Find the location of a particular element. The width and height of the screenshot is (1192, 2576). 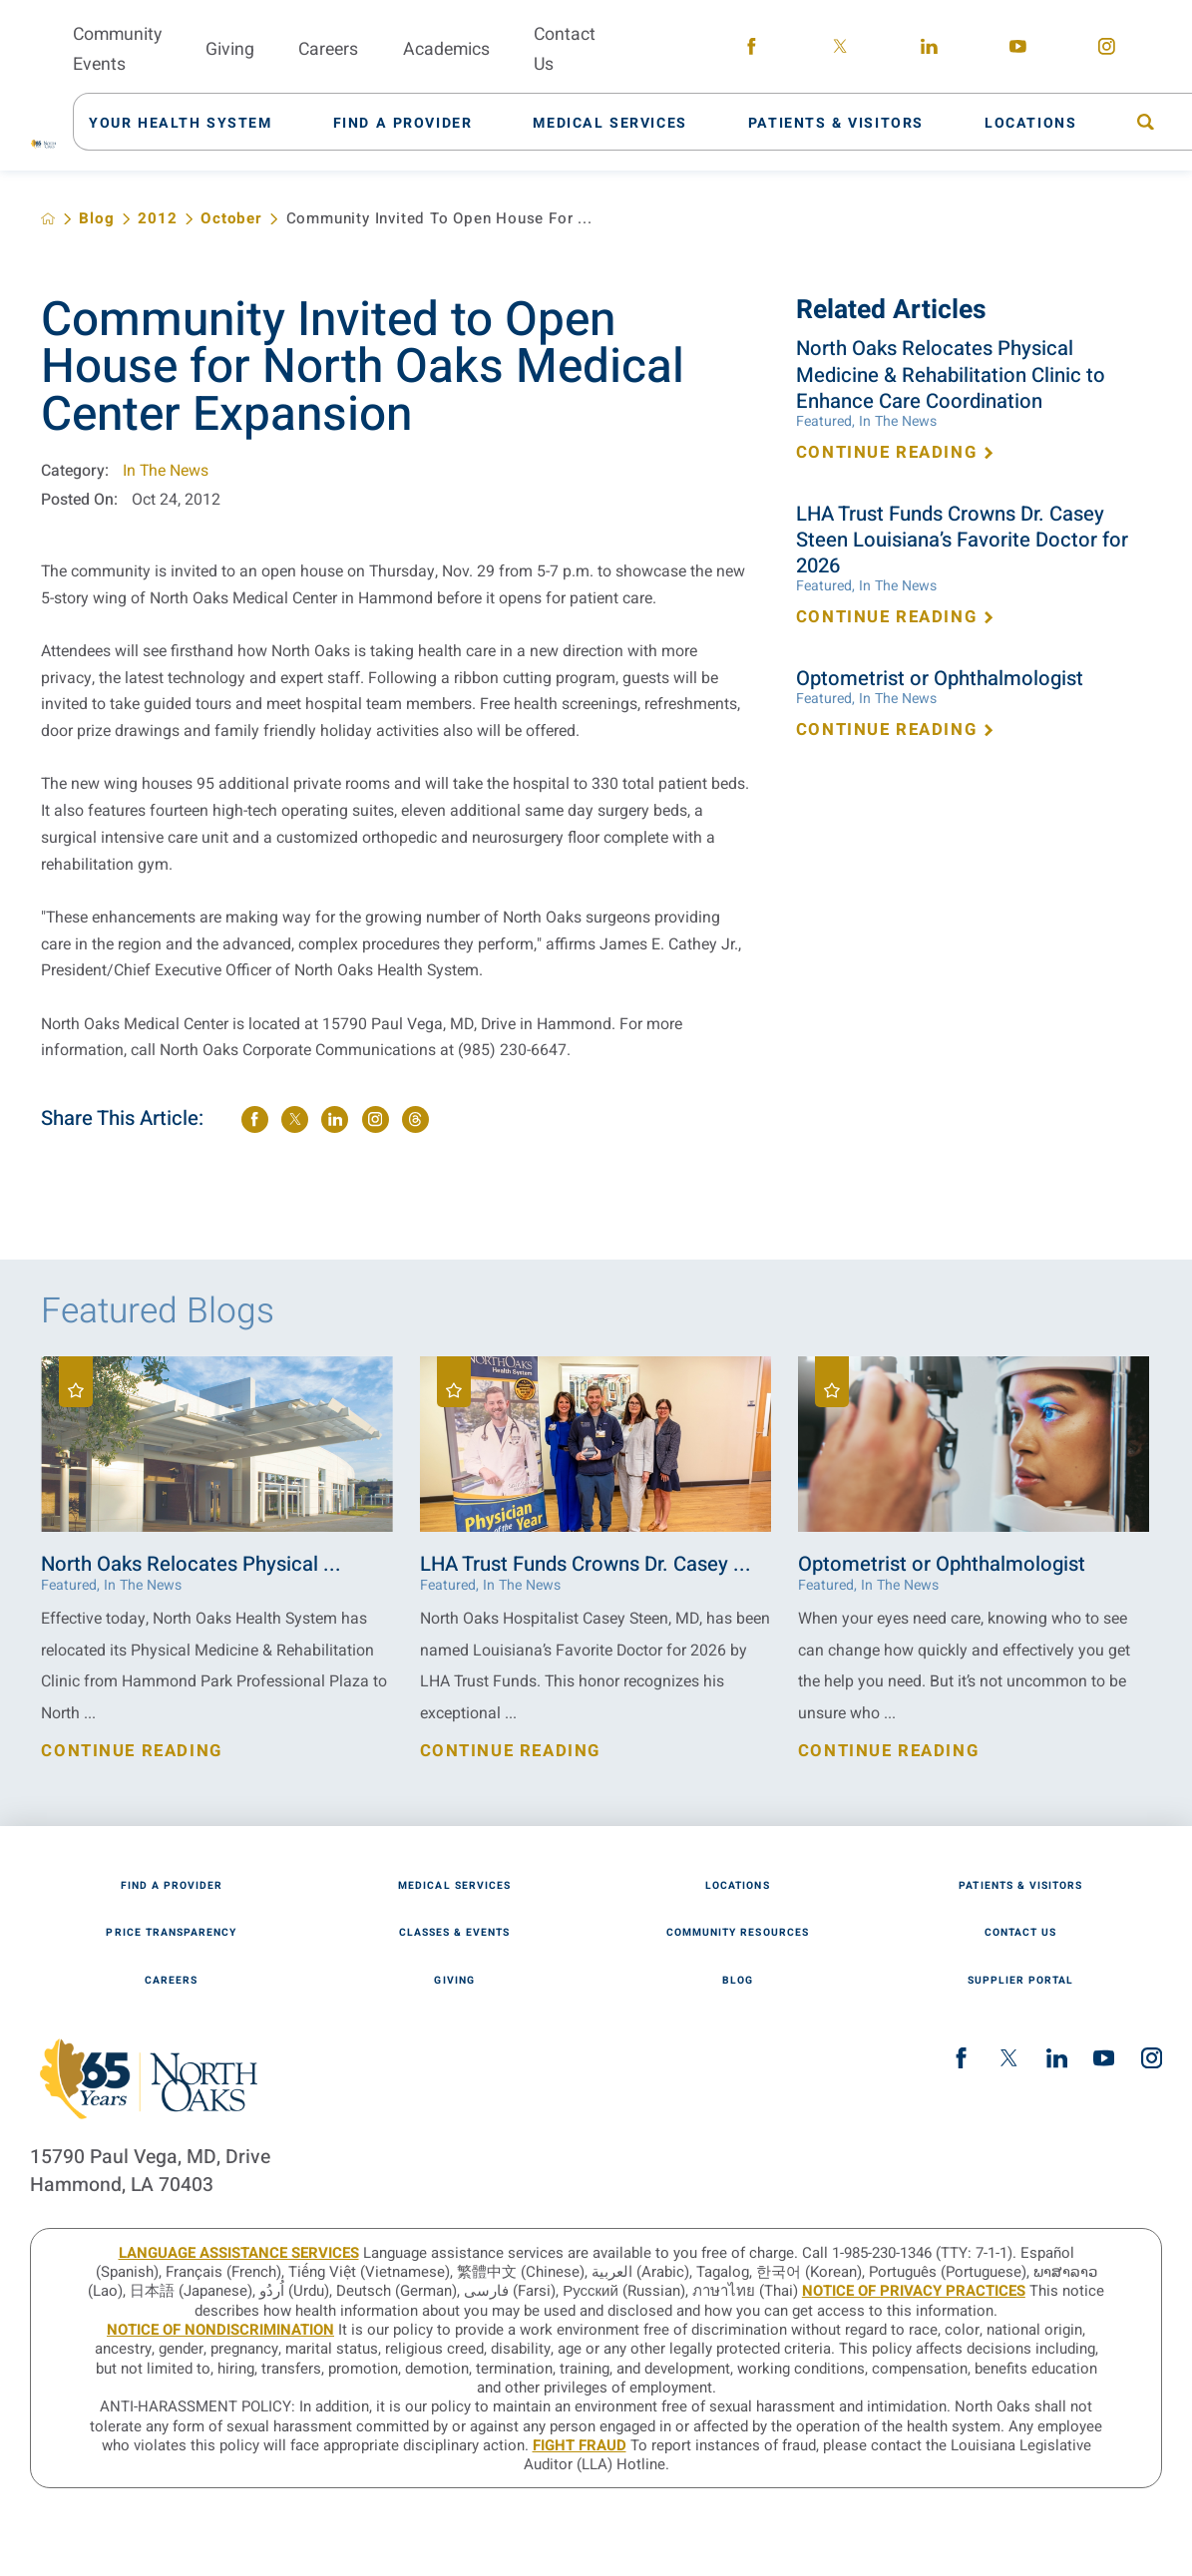

Giving is located at coordinates (454, 1981).